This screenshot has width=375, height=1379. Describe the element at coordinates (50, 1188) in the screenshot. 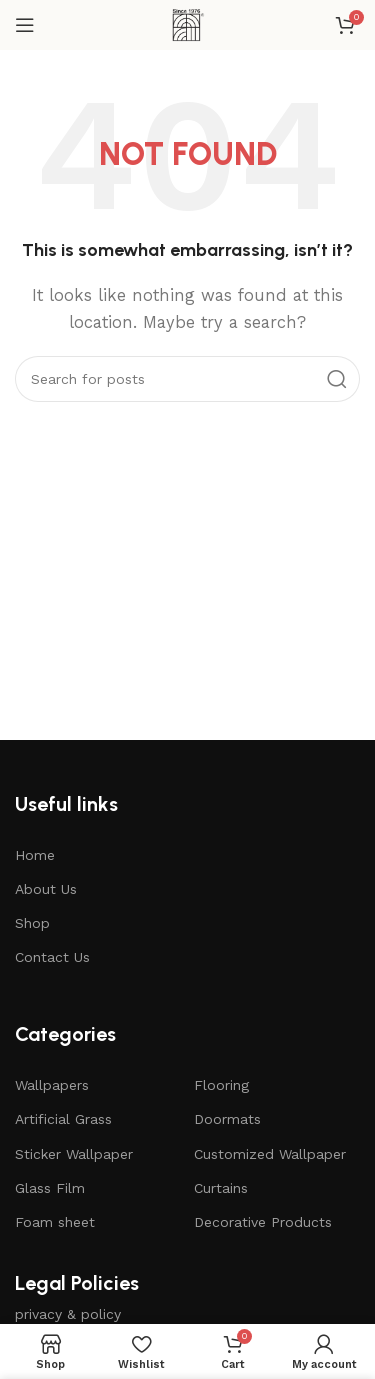

I see `Glass Film` at that location.